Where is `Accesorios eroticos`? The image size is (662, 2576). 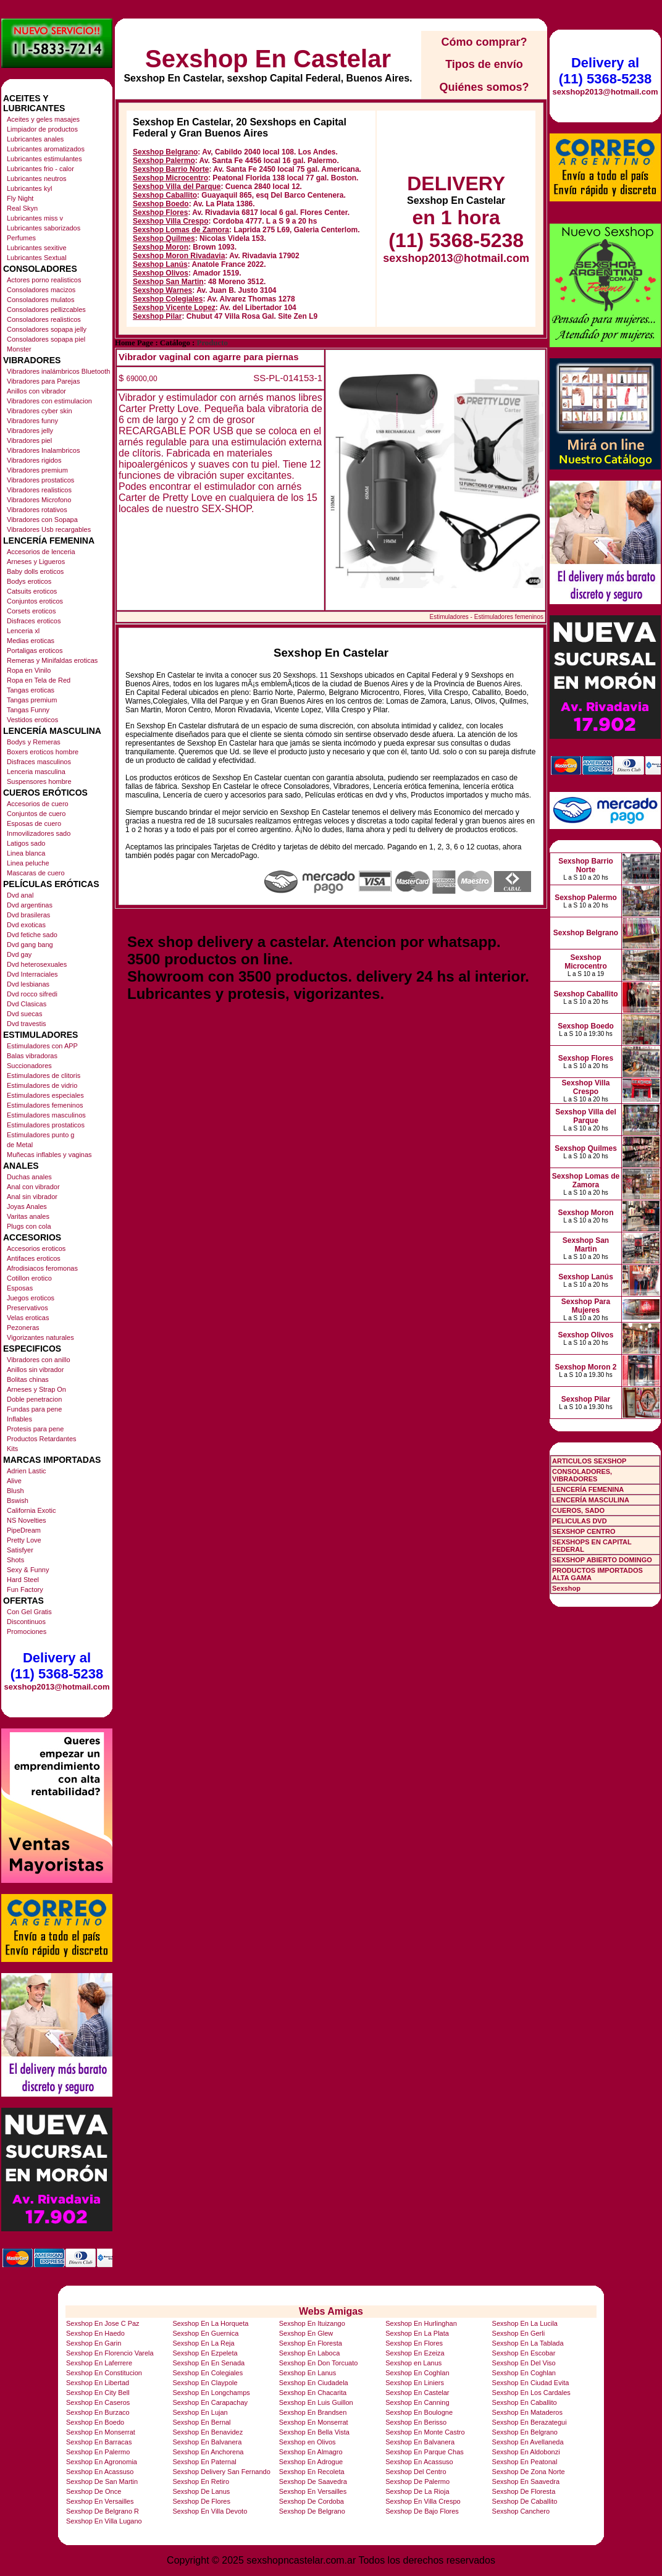
Accesorios eroticos is located at coordinates (36, 1248).